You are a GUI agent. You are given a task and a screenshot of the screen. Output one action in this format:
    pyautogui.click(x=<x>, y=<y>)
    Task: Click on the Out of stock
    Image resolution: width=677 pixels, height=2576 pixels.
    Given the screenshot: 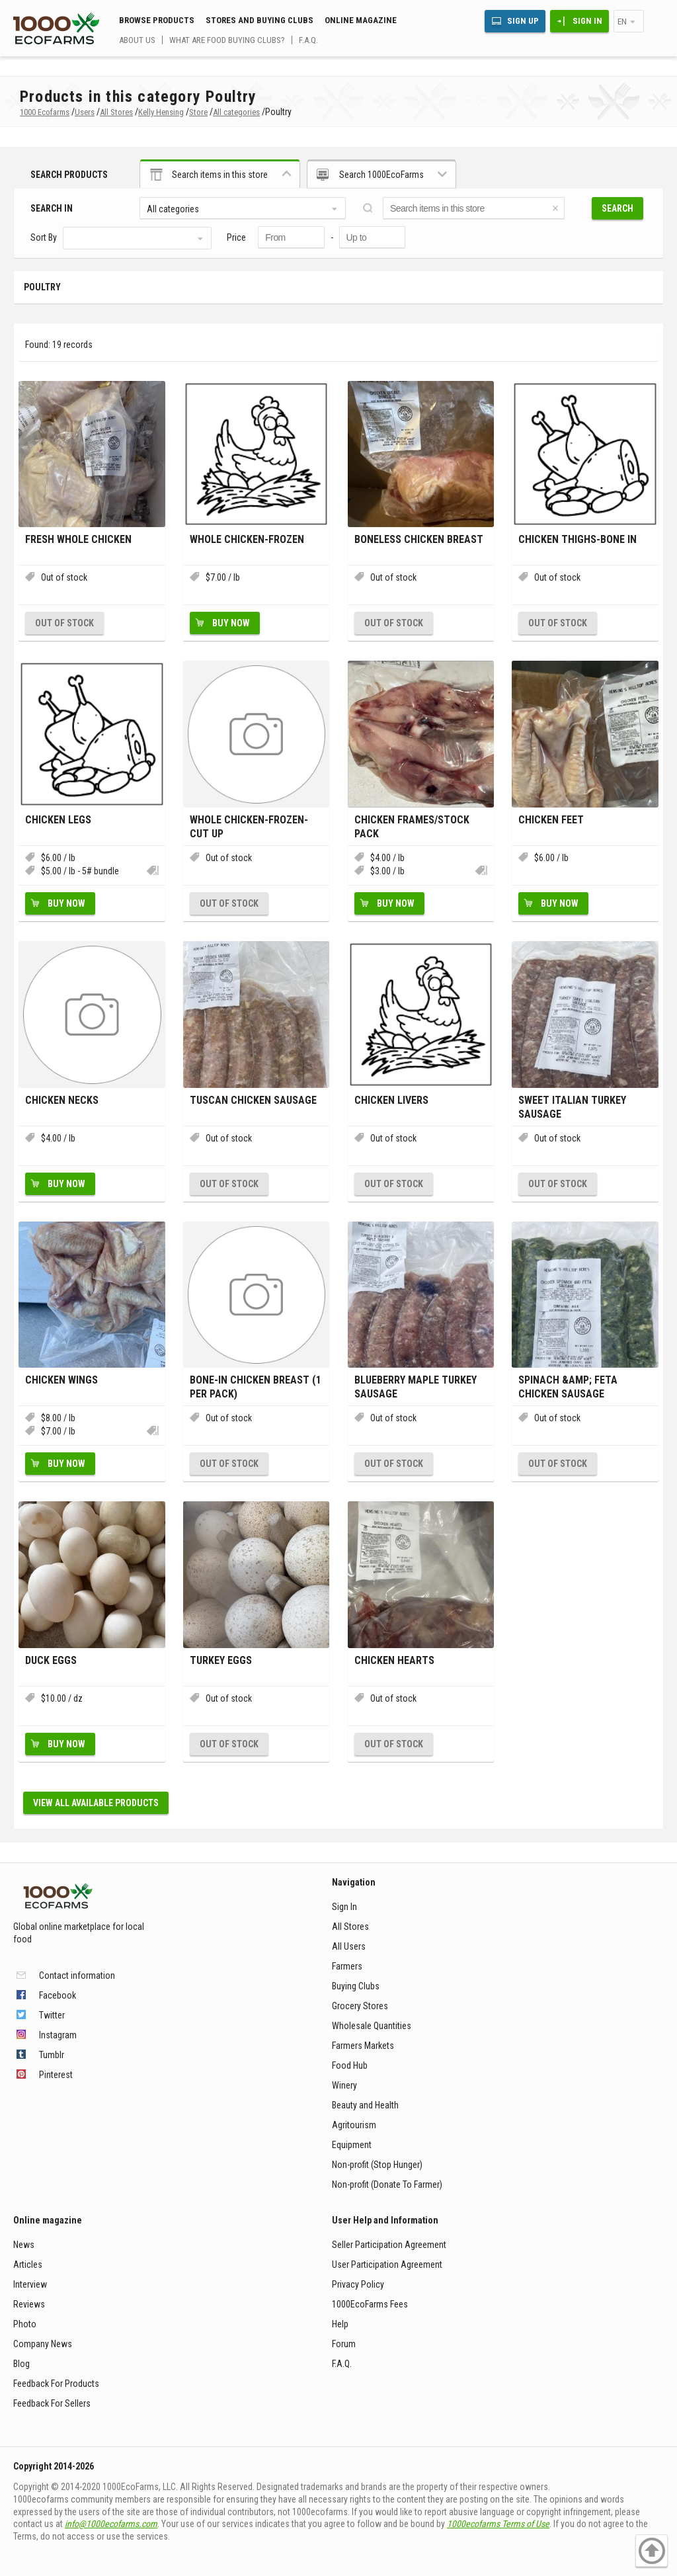 What is the action you would take?
    pyautogui.click(x=64, y=623)
    